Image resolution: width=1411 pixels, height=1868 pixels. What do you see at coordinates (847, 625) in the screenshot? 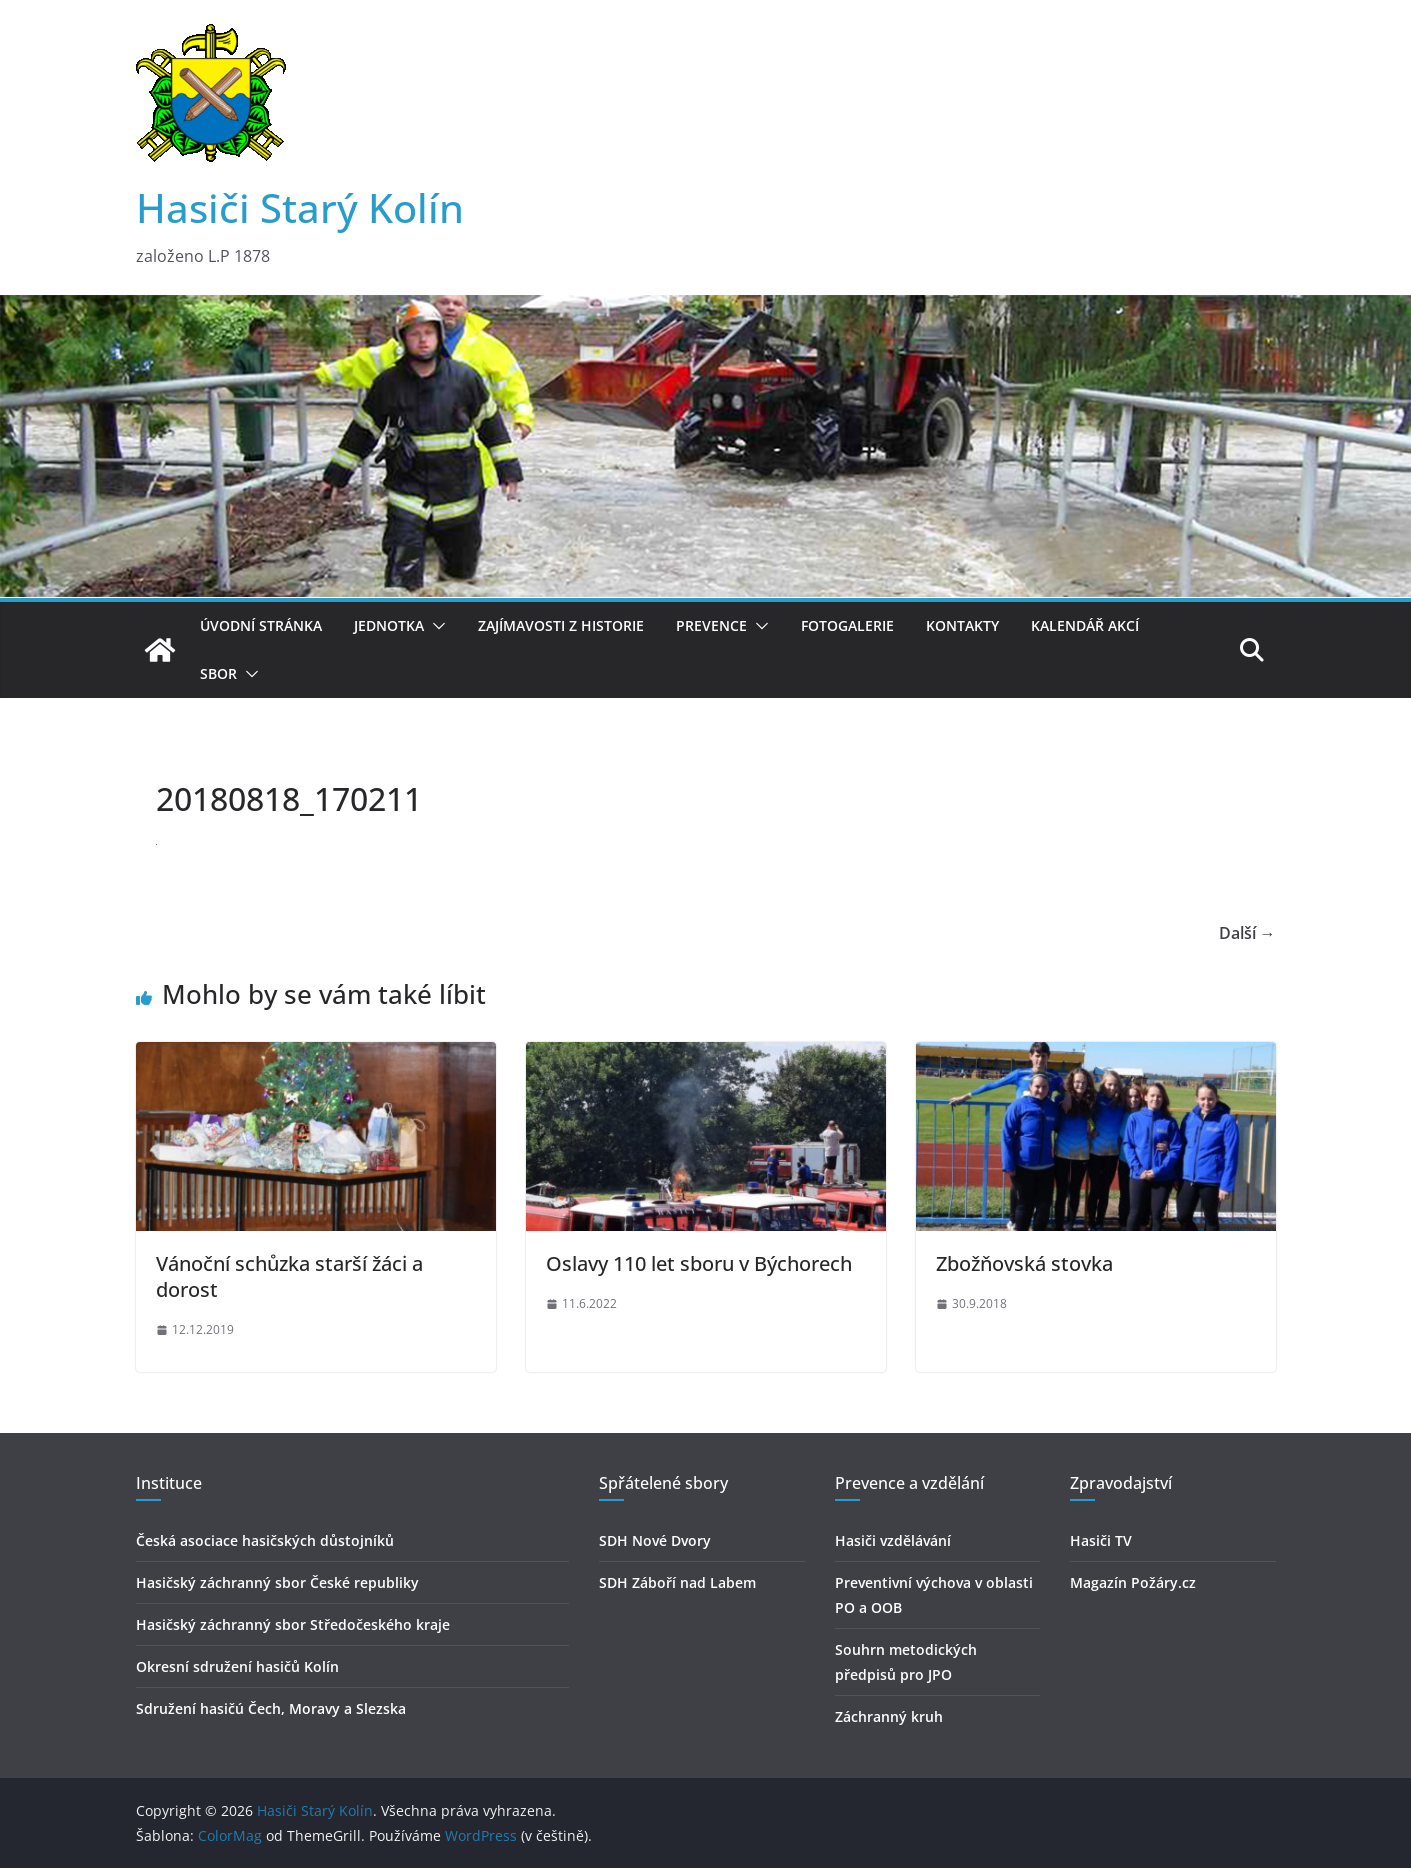
I see `Fotogalerie` at bounding box center [847, 625].